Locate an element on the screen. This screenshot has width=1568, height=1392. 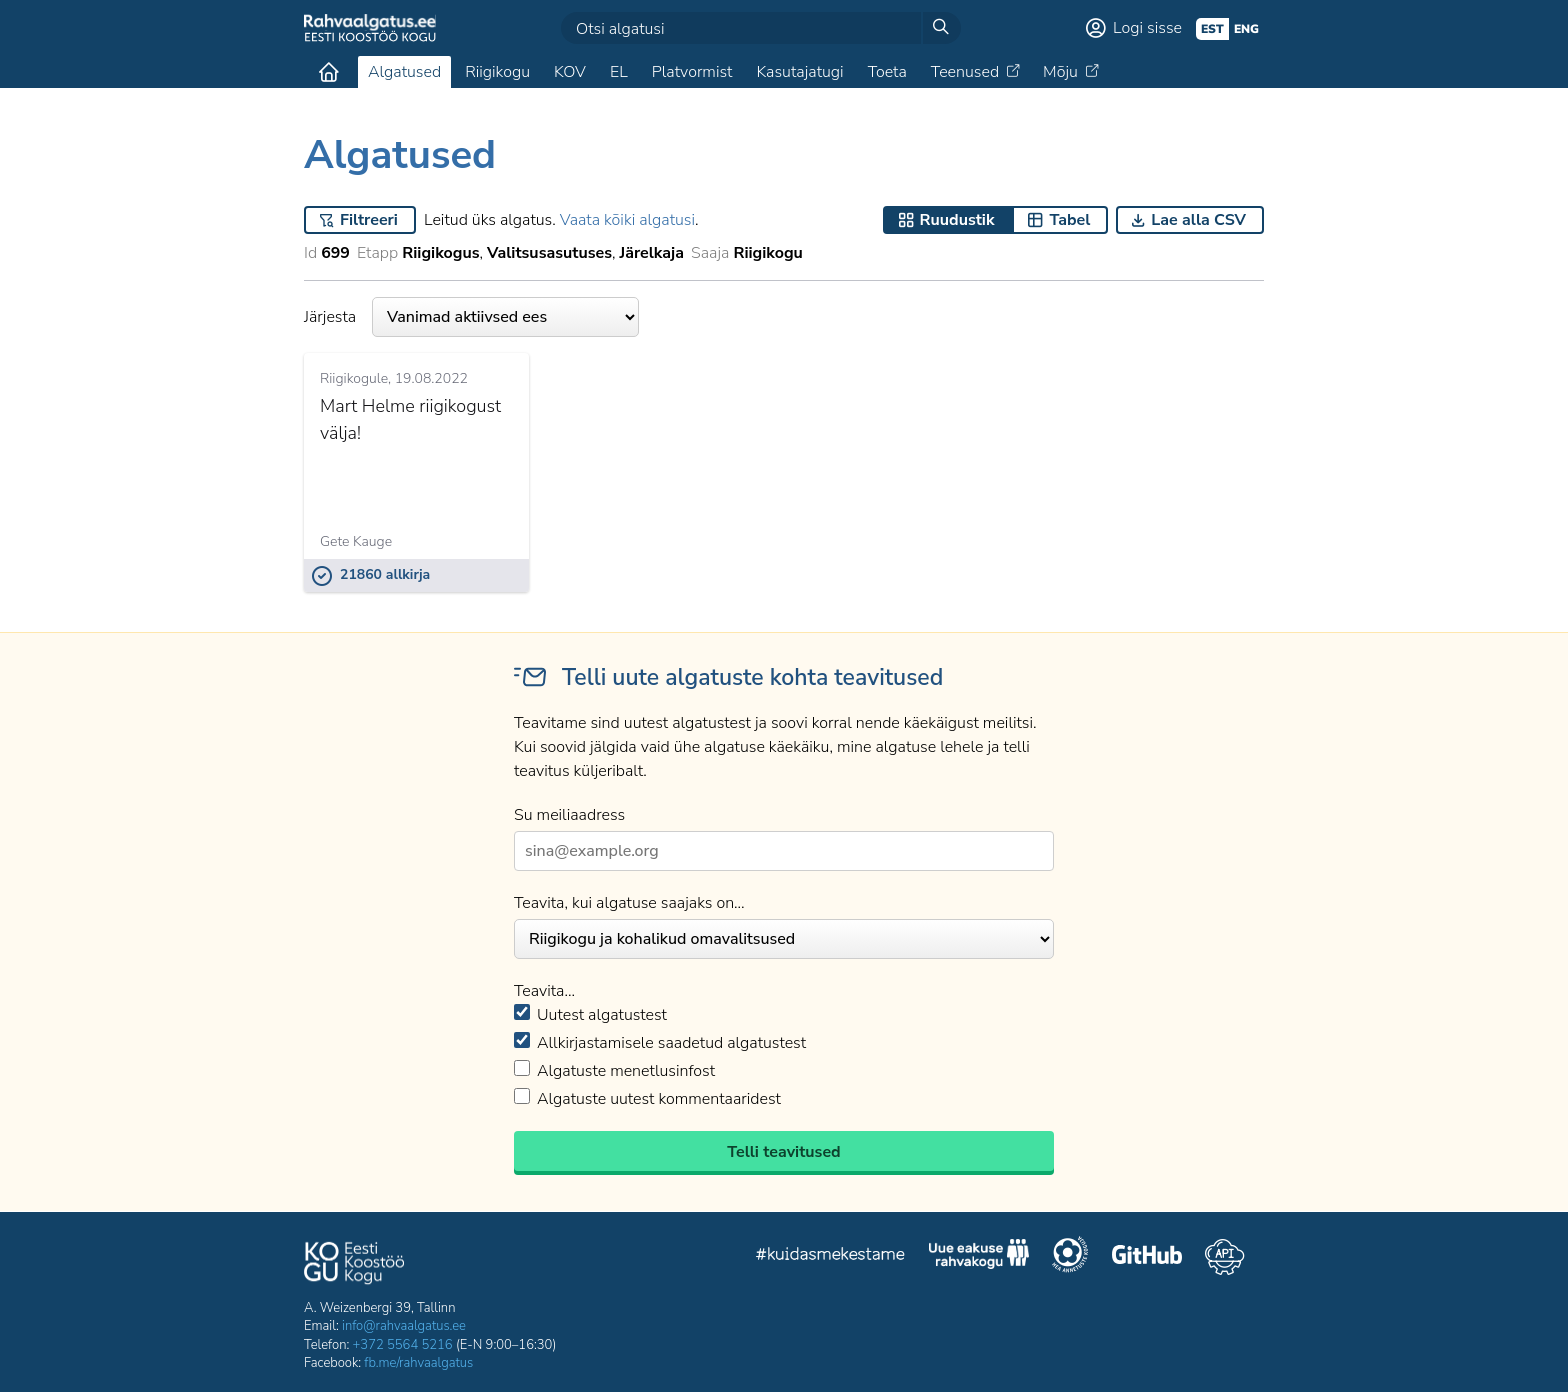
Logi sisse is located at coordinates (1147, 28).